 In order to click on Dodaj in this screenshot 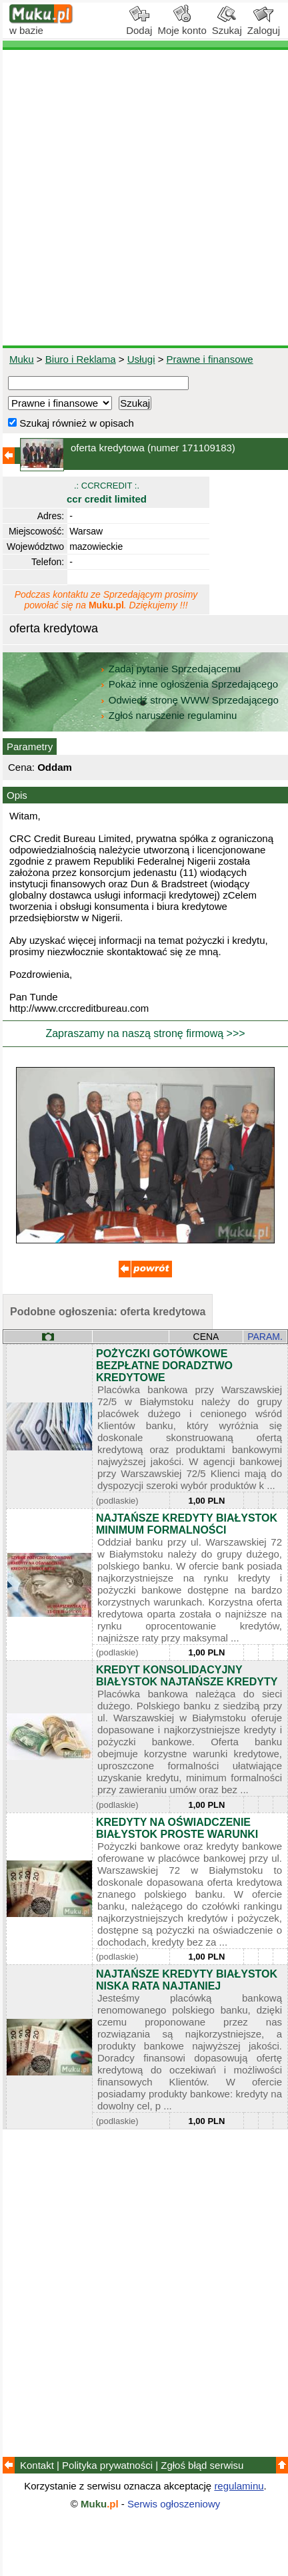, I will do `click(139, 25)`.